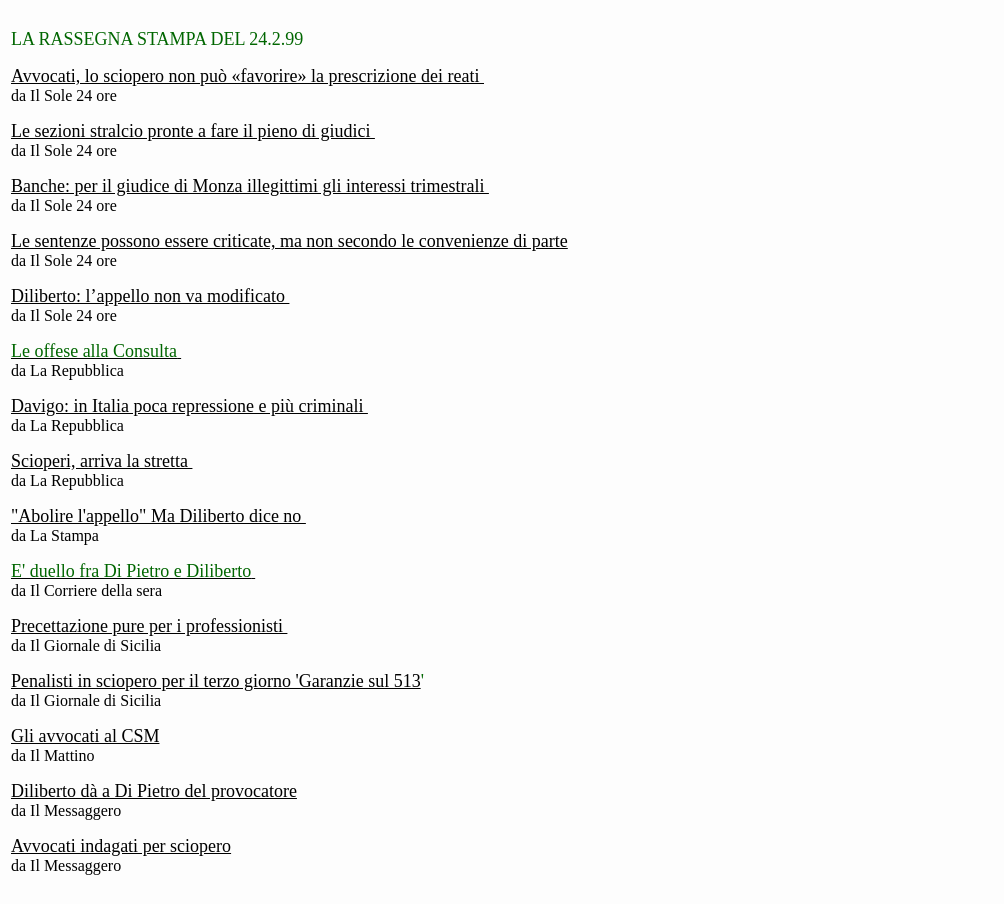  I want to click on Le sezioni stralcio pronte a fare il pieno di giudici, so click(193, 131).